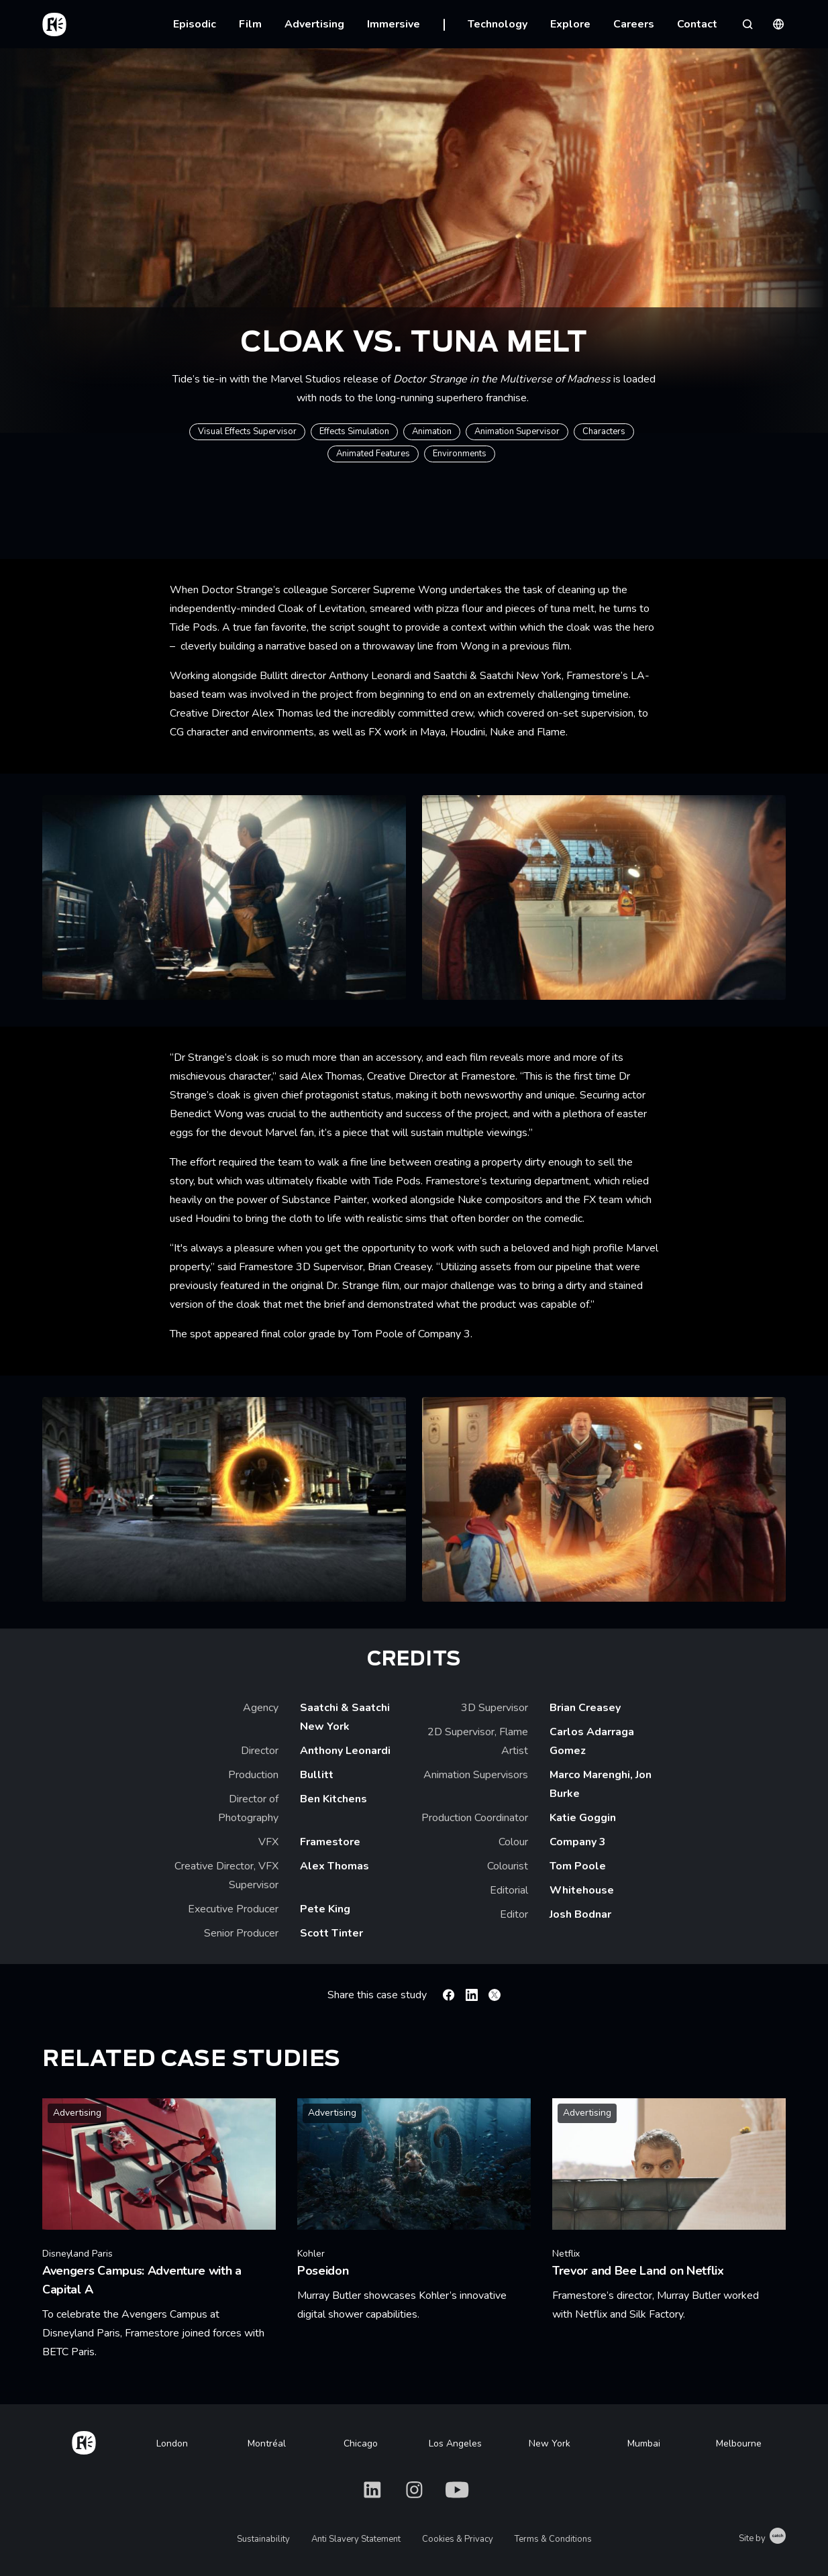 The height and width of the screenshot is (2576, 828). What do you see at coordinates (497, 24) in the screenshot?
I see `Technology` at bounding box center [497, 24].